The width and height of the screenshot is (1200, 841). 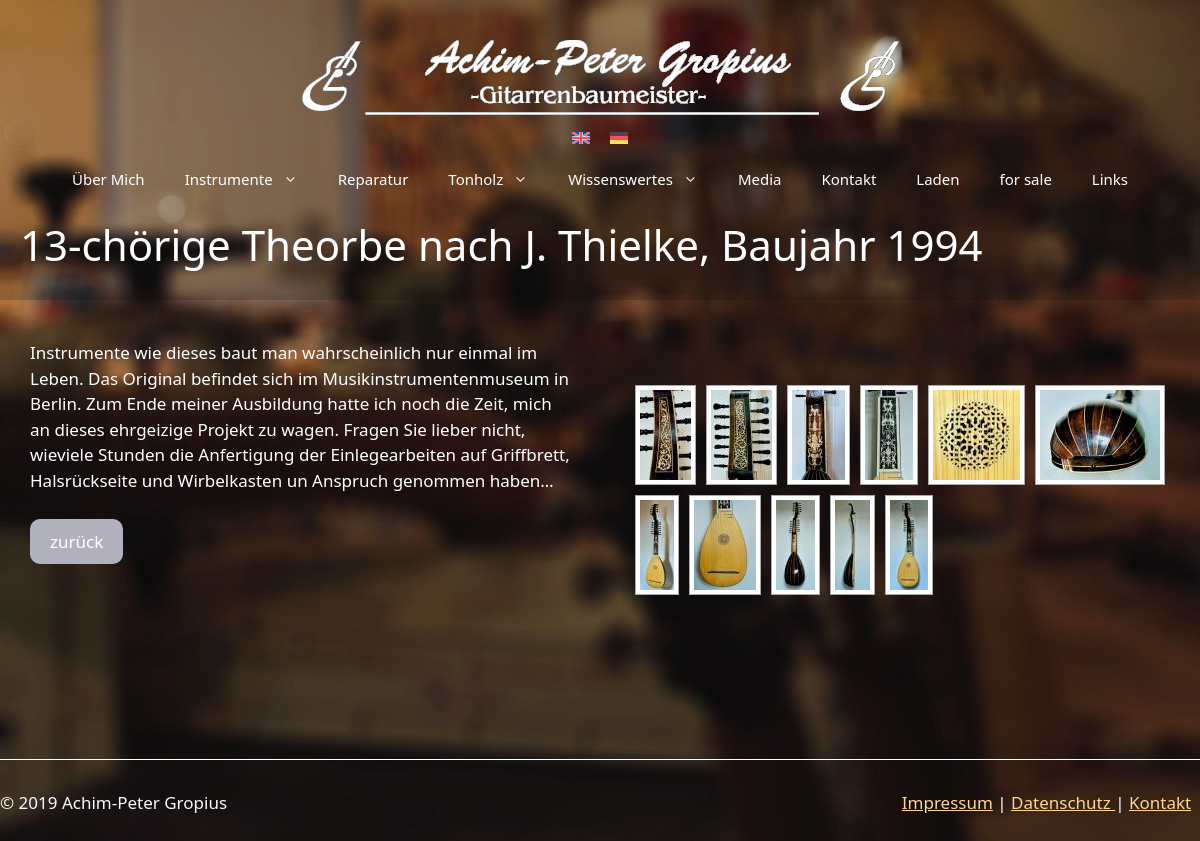 I want to click on Wissenswertes, so click(x=643, y=179).